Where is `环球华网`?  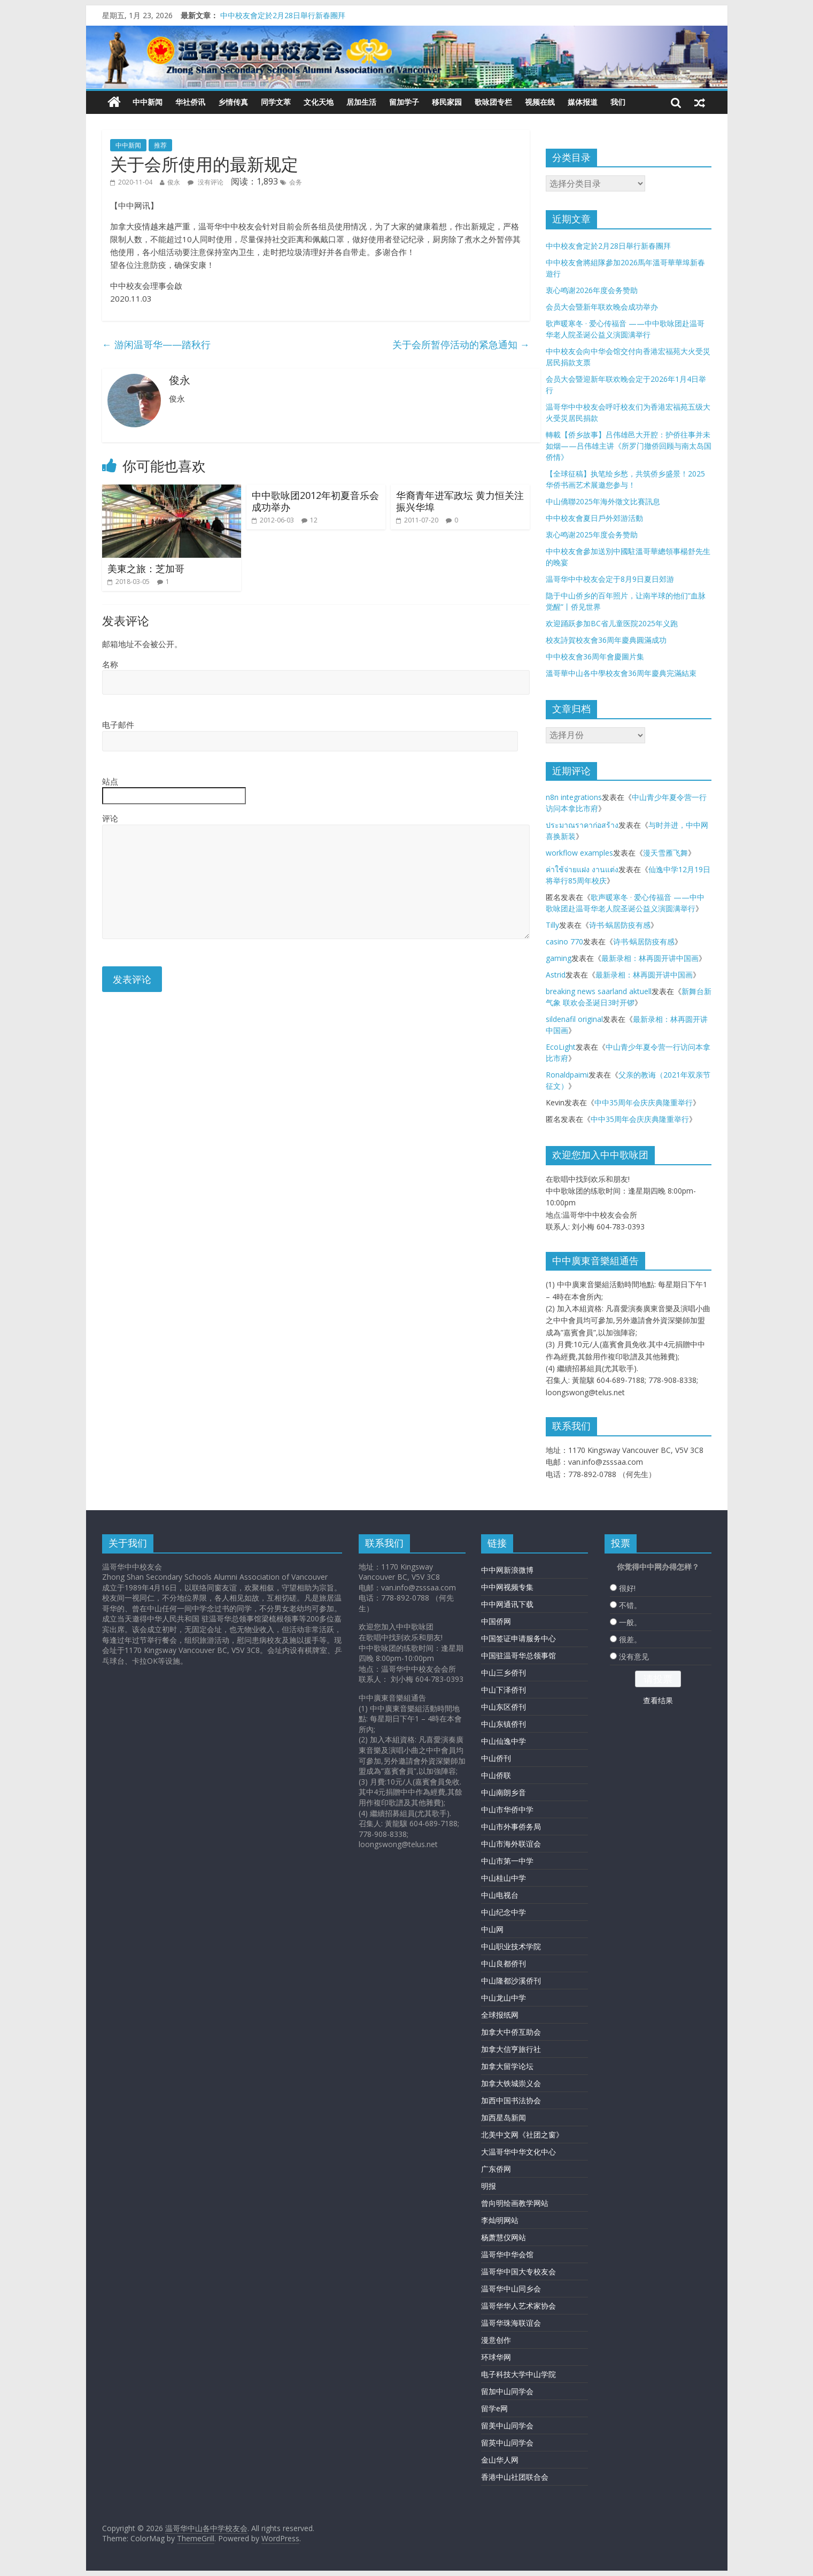 环球华网 is located at coordinates (496, 2357).